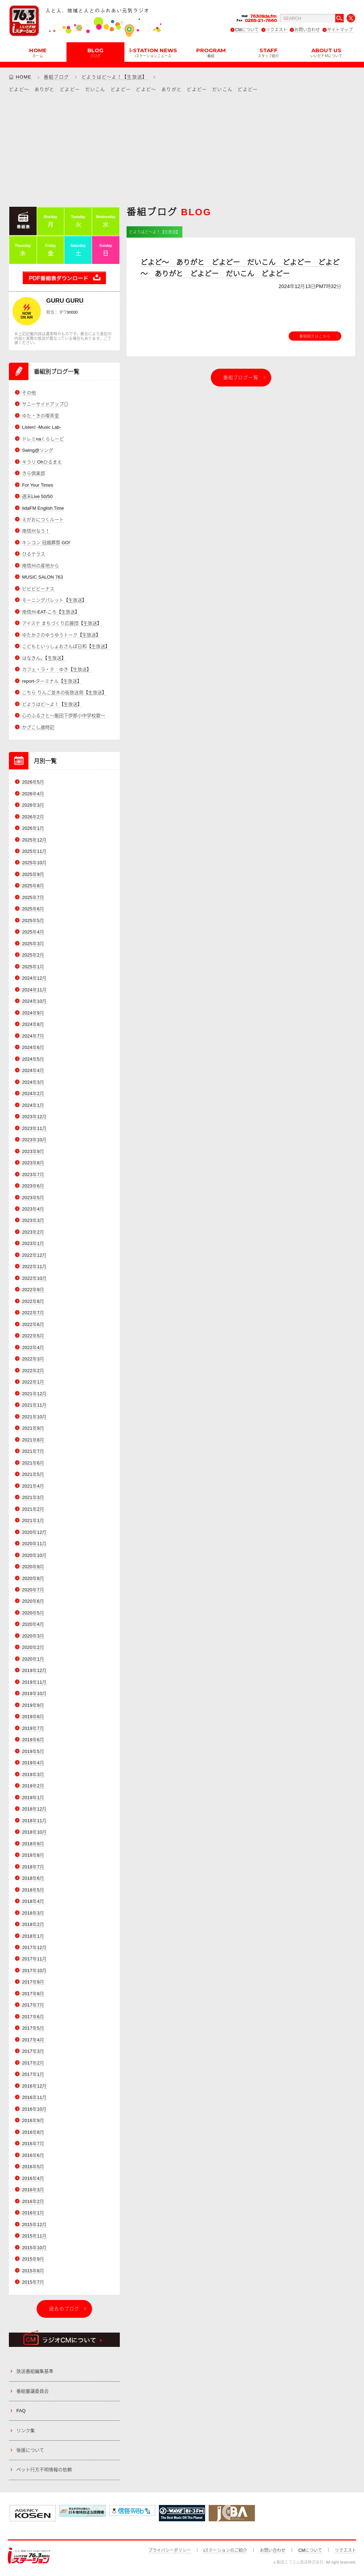 The height and width of the screenshot is (2576, 364). Describe the element at coordinates (33, 828) in the screenshot. I see `2026年1月` at that location.